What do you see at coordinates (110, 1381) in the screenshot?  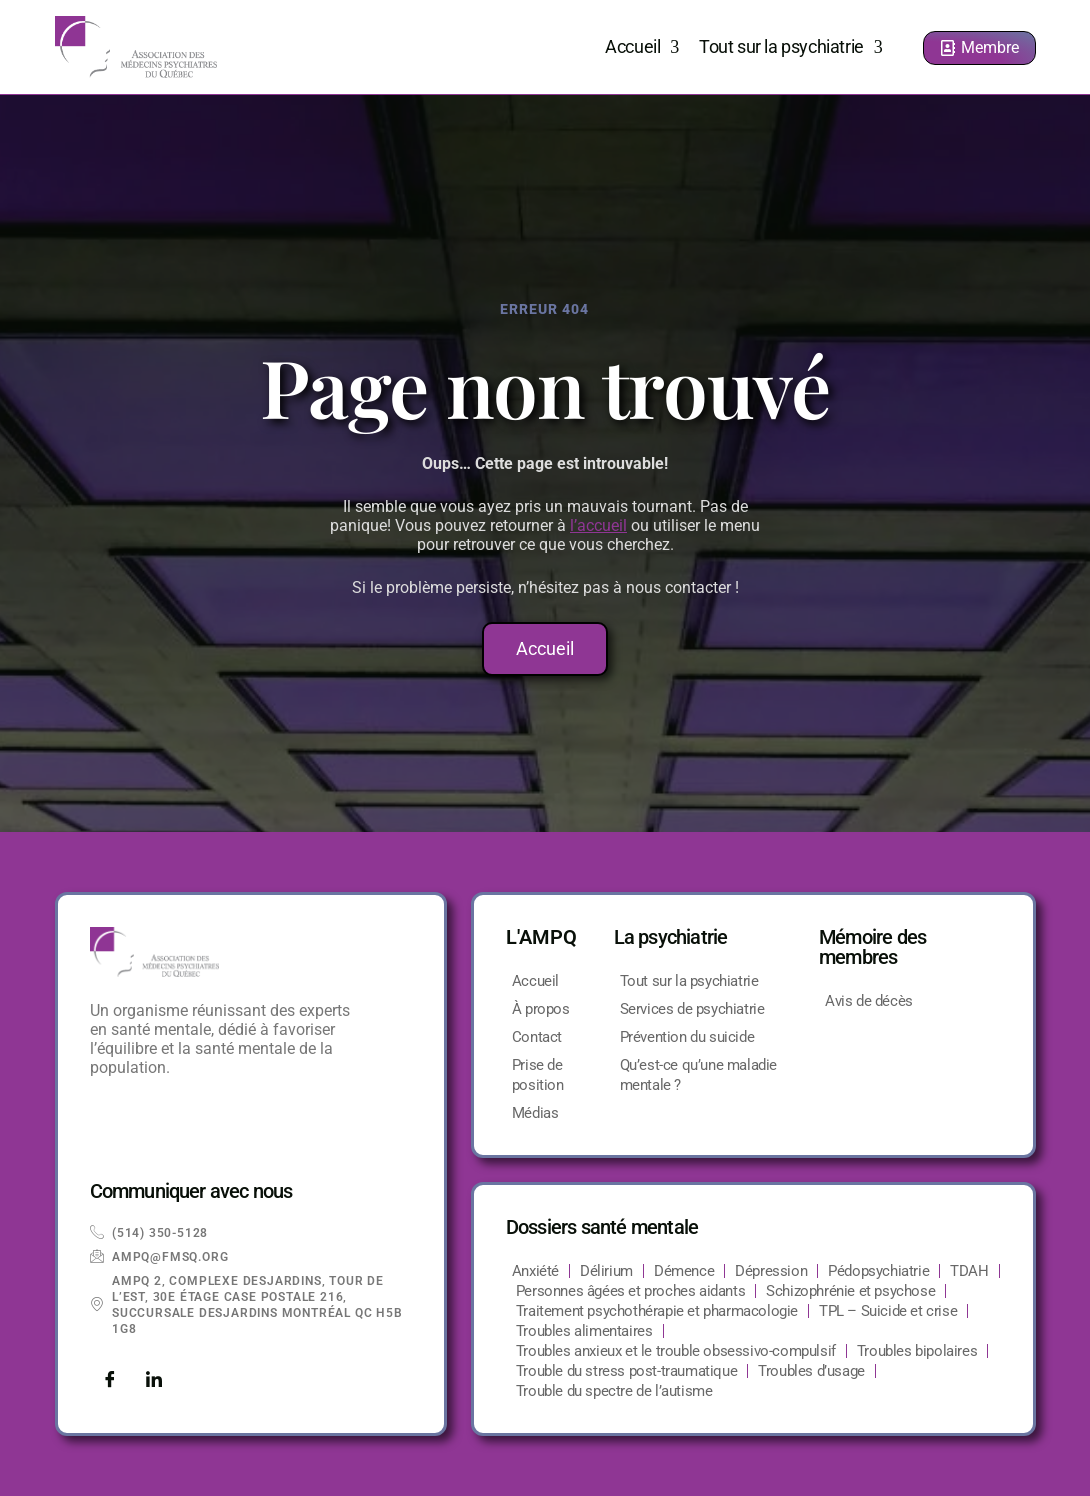 I see `[Facebook]` at bounding box center [110, 1381].